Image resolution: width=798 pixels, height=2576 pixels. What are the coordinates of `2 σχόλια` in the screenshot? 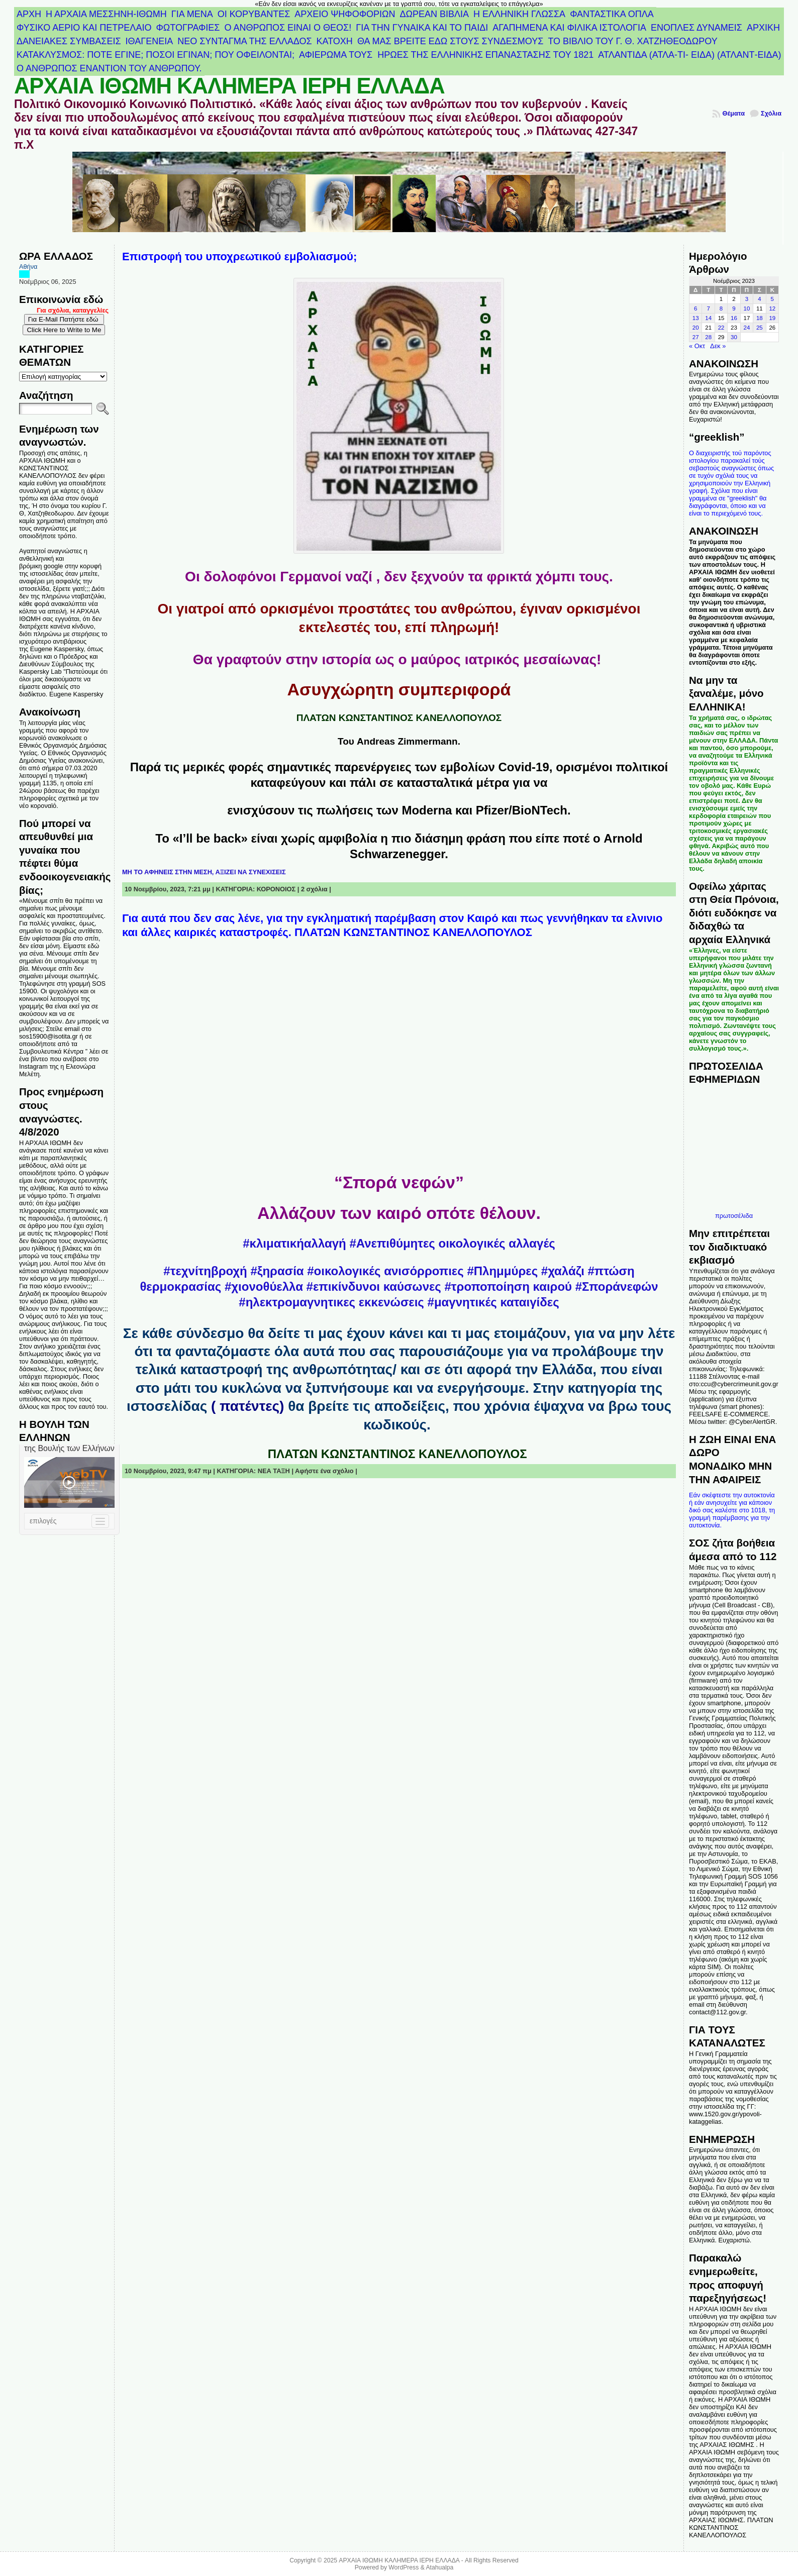 It's located at (314, 889).